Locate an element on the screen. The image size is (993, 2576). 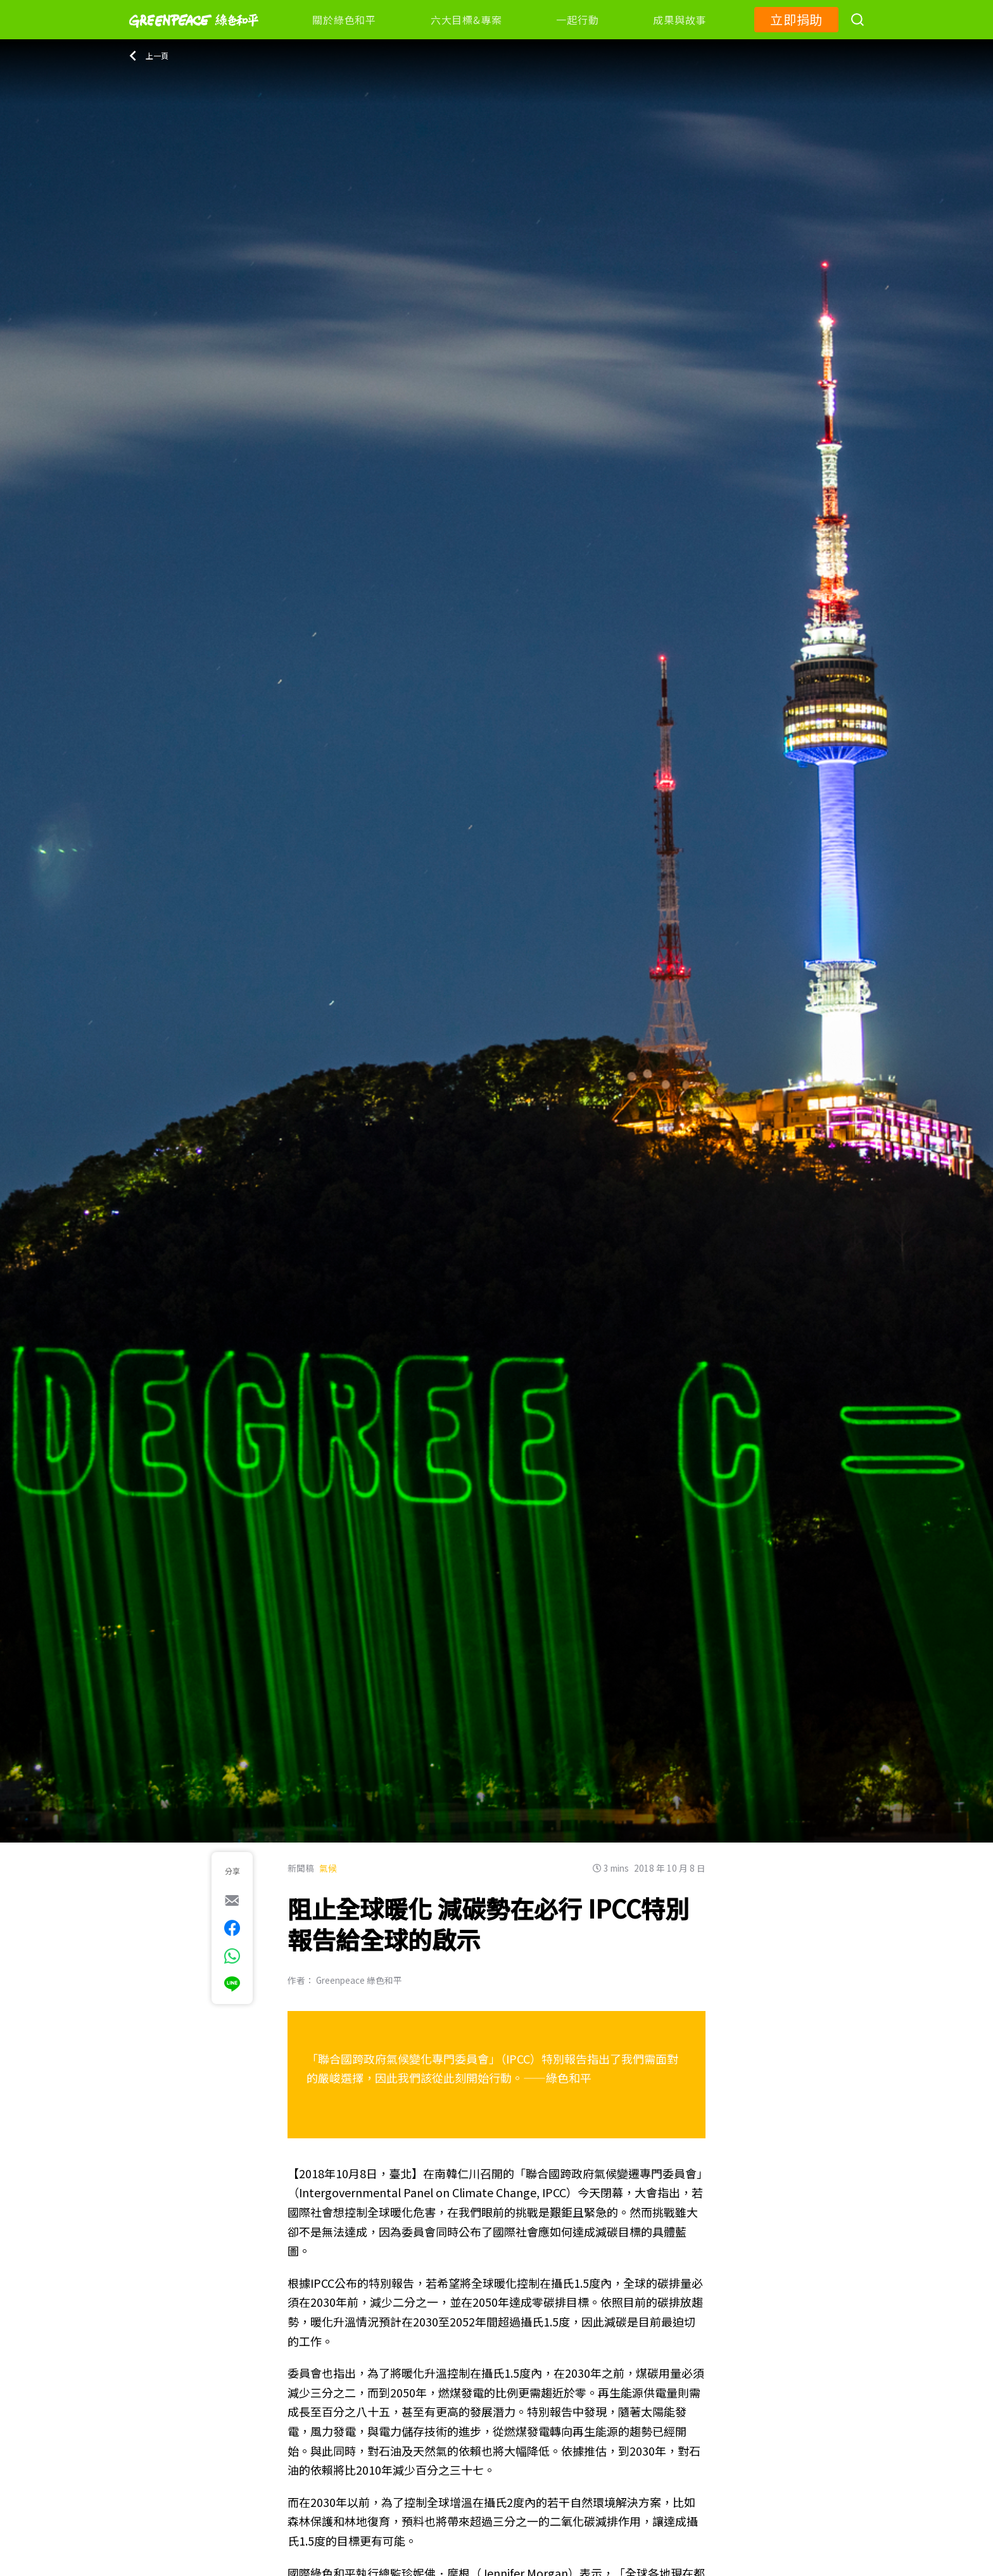
氣候 is located at coordinates (328, 1868).